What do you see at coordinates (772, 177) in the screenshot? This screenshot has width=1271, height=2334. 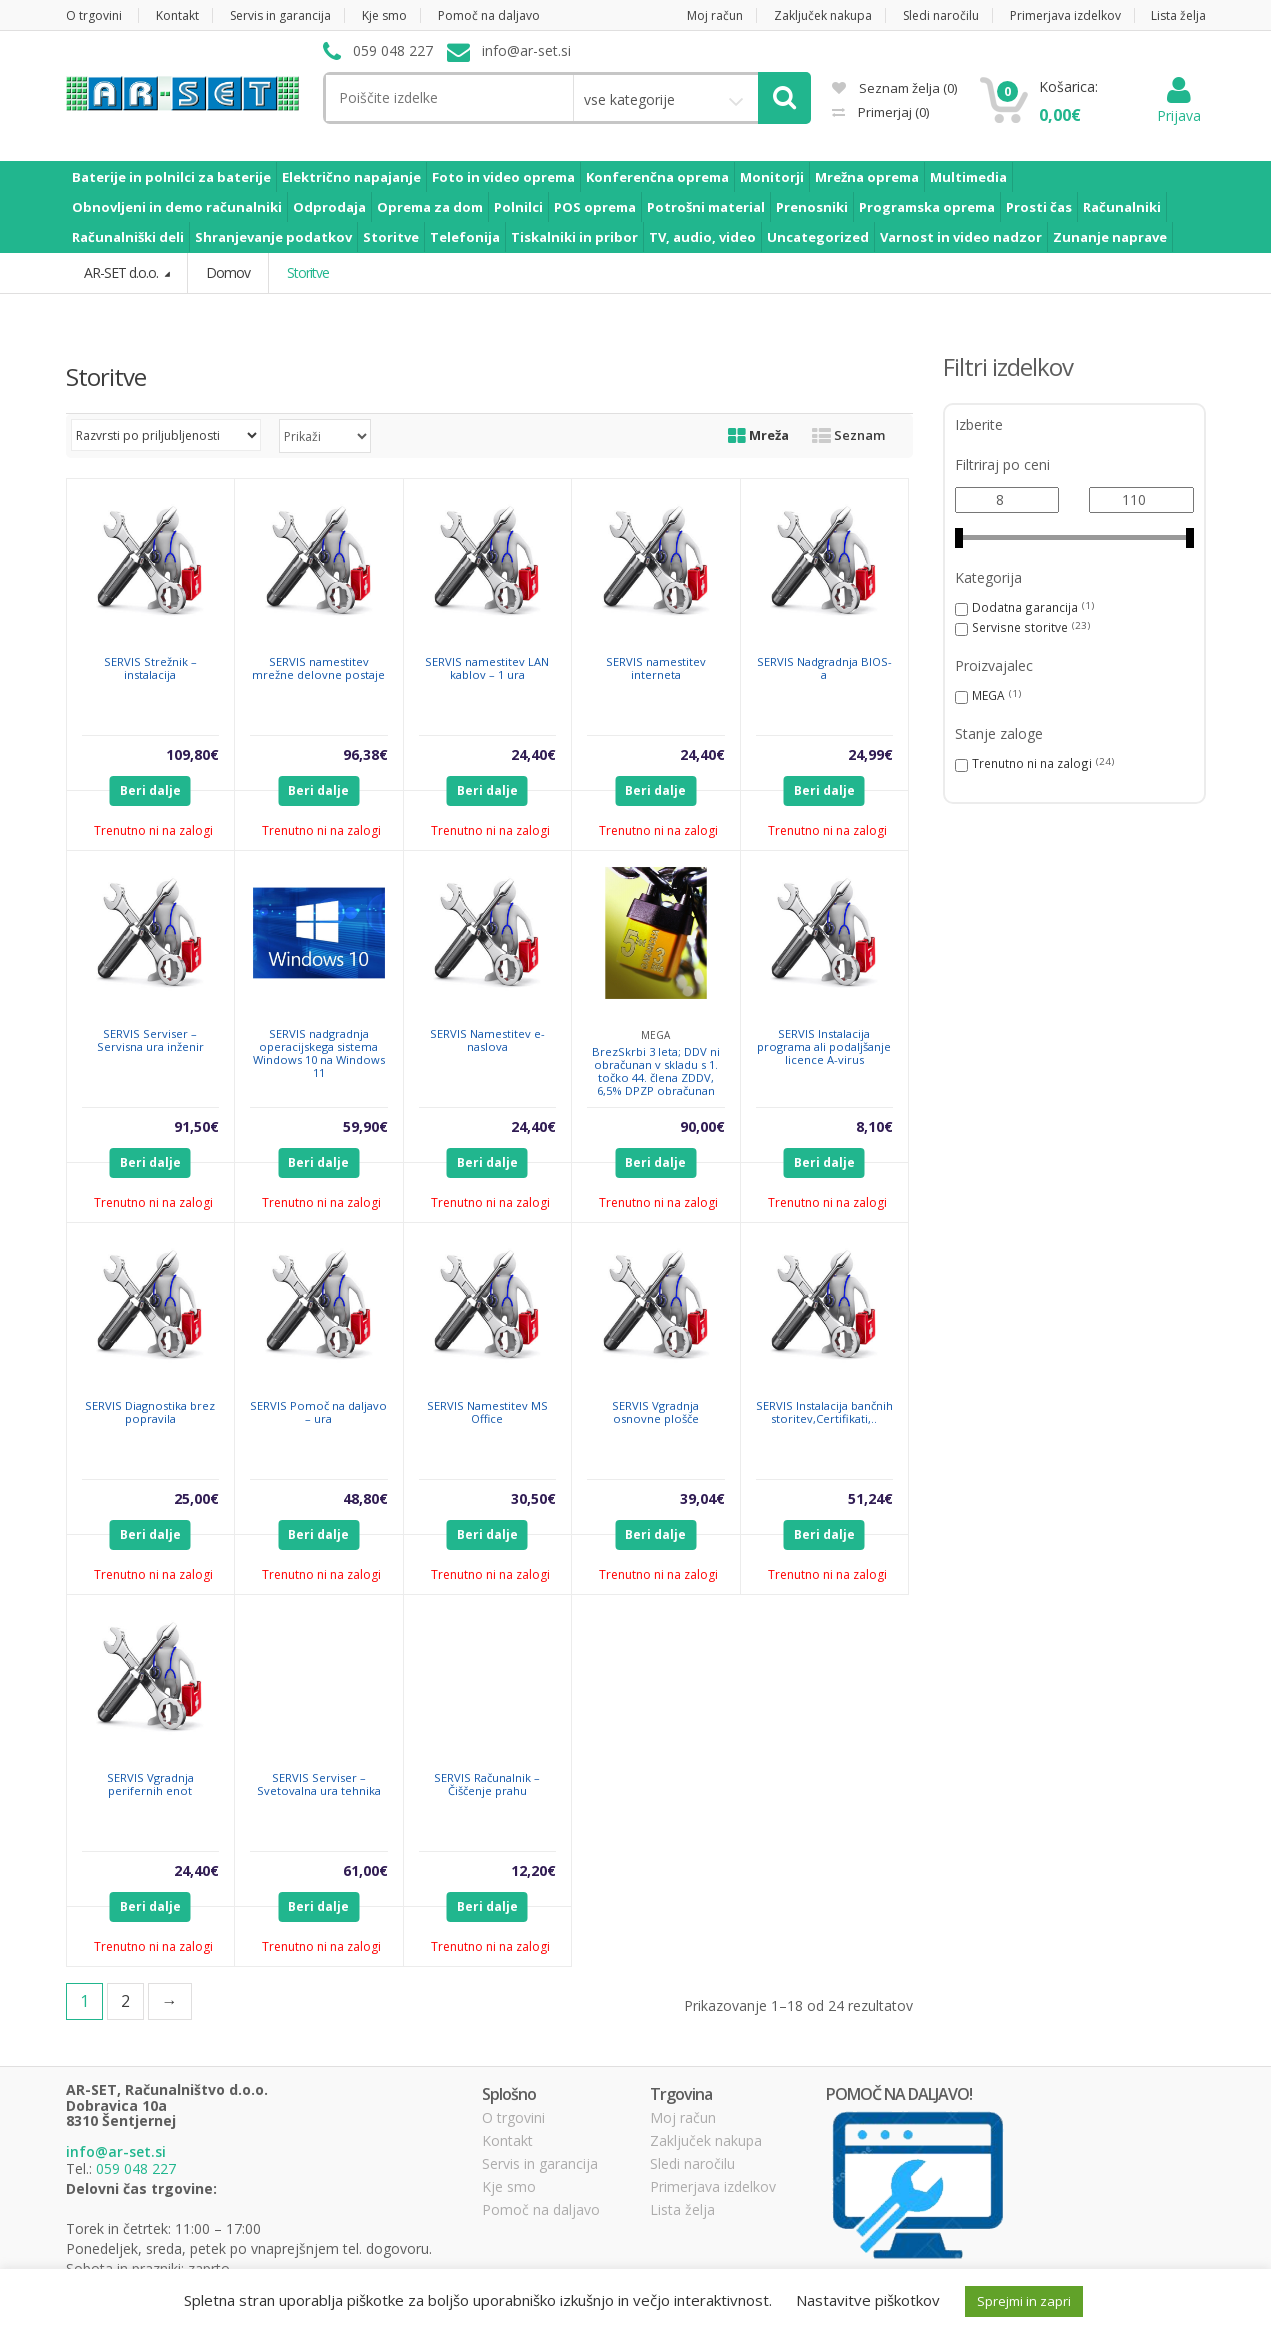 I see `Monitorji` at bounding box center [772, 177].